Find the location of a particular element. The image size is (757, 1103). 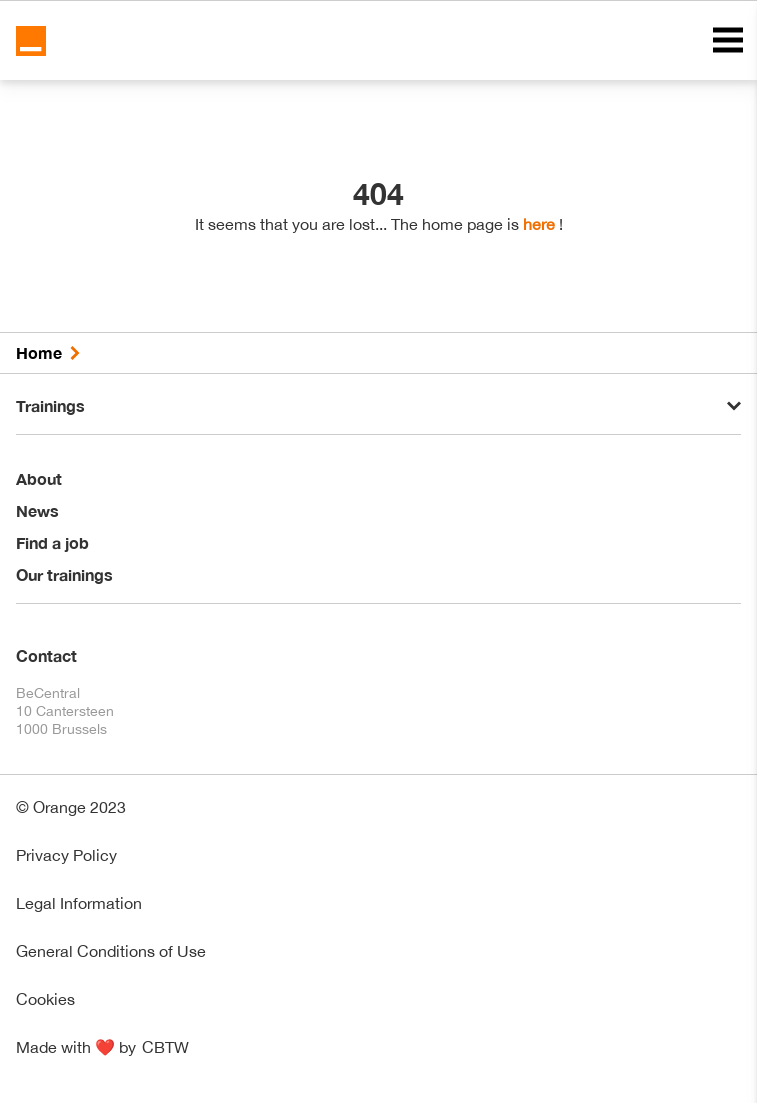

Home is located at coordinates (39, 352).